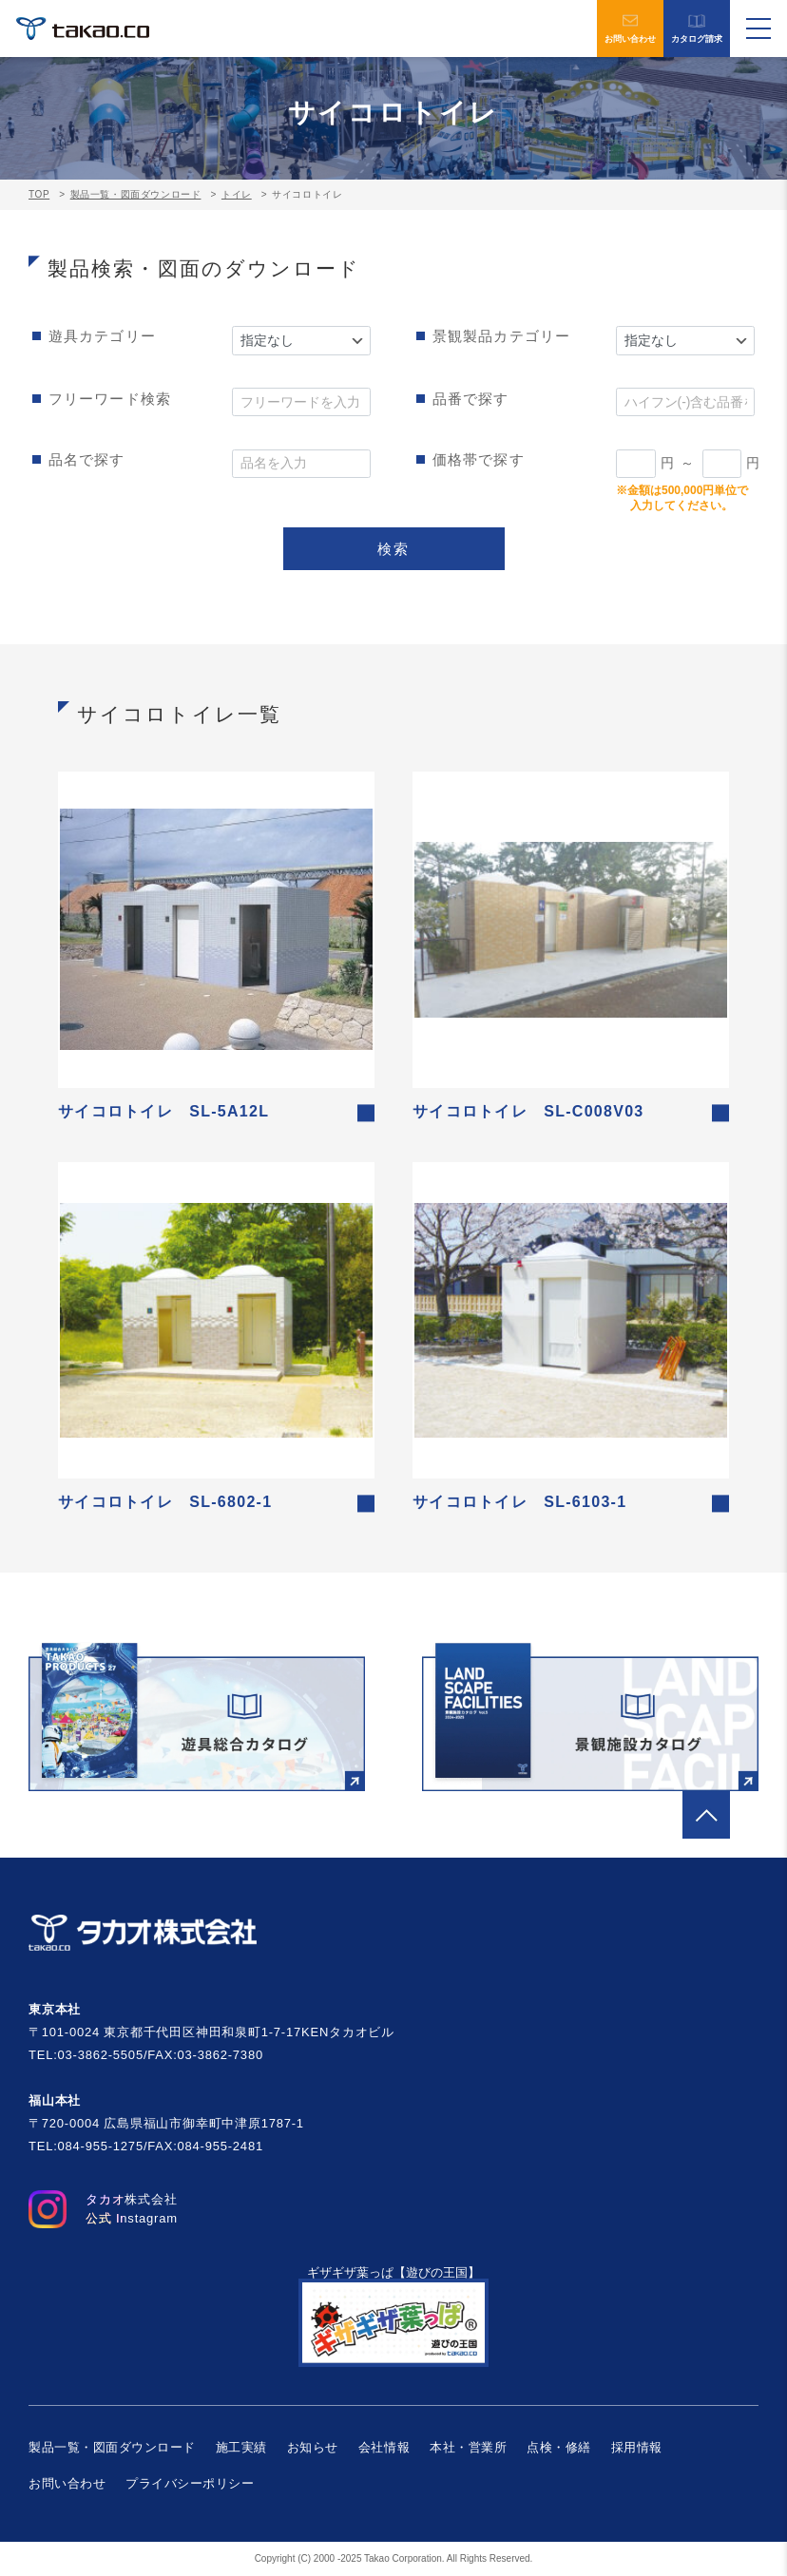  I want to click on 製品一覧・図面ダウンロード, so click(136, 194).